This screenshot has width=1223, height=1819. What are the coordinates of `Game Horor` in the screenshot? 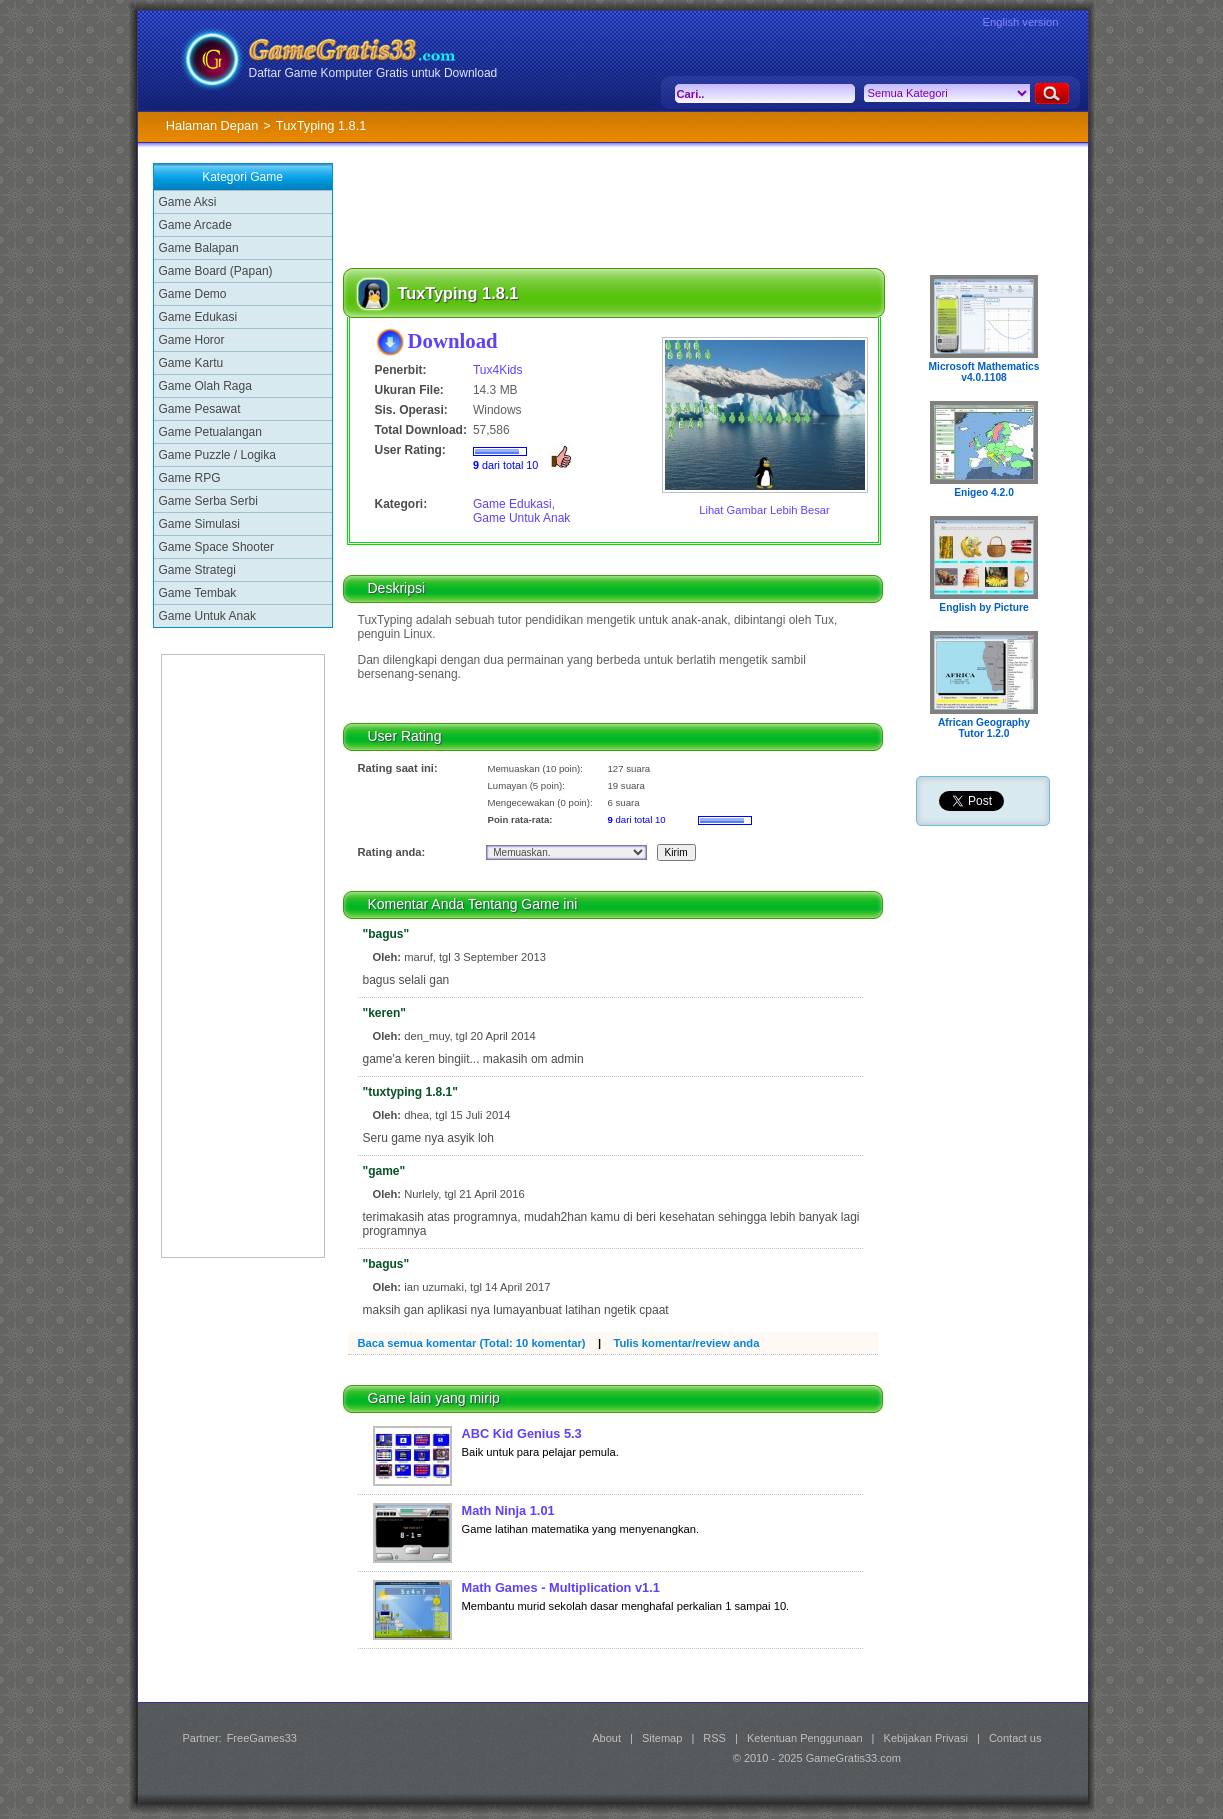 It's located at (192, 340).